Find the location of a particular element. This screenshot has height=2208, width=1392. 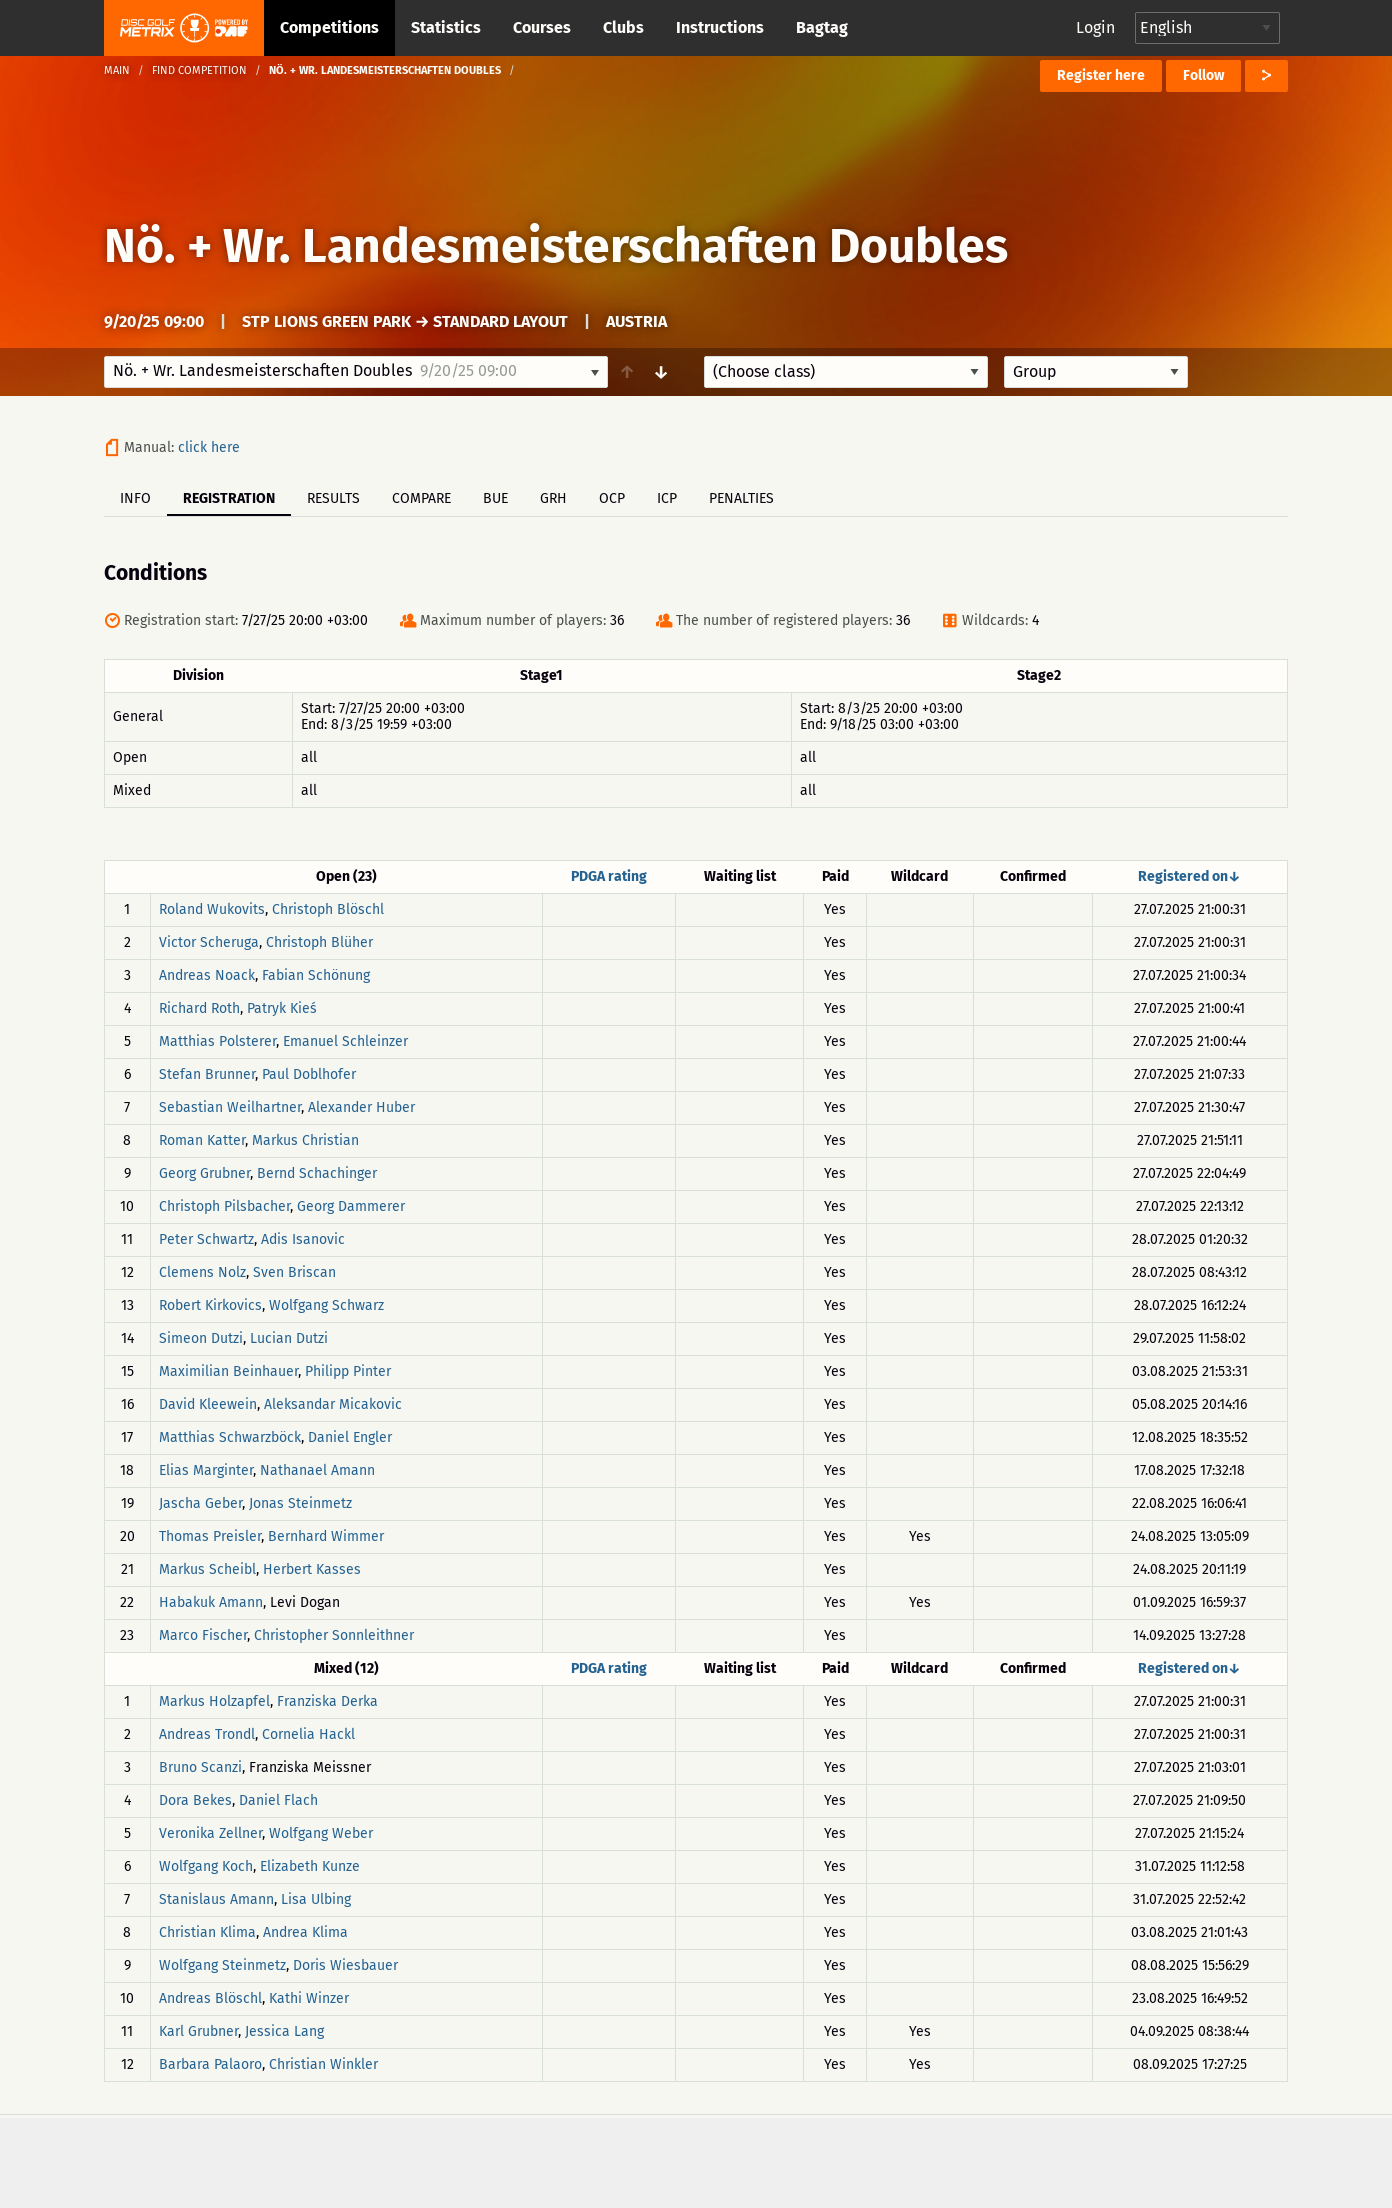

Bagtag is located at coordinates (822, 27).